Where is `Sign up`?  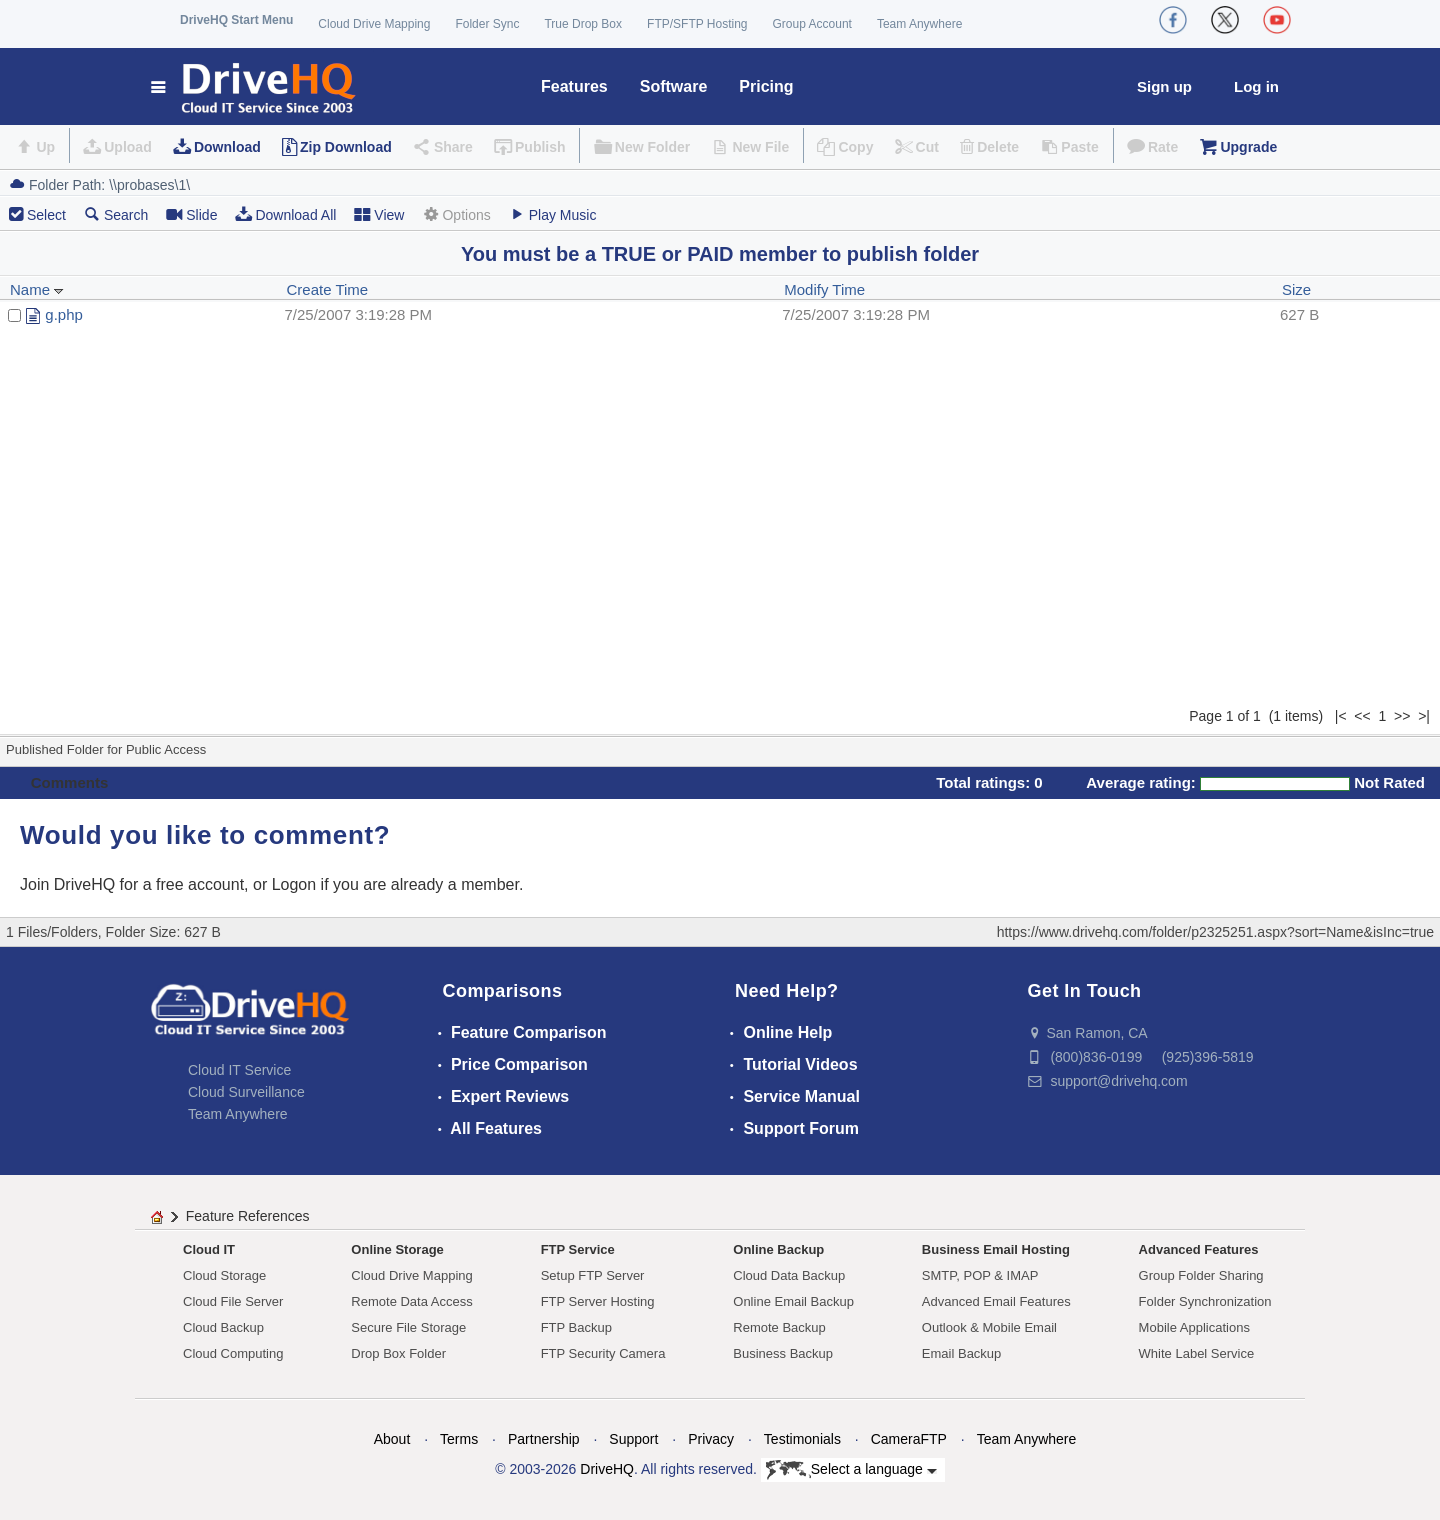 Sign up is located at coordinates (1164, 86).